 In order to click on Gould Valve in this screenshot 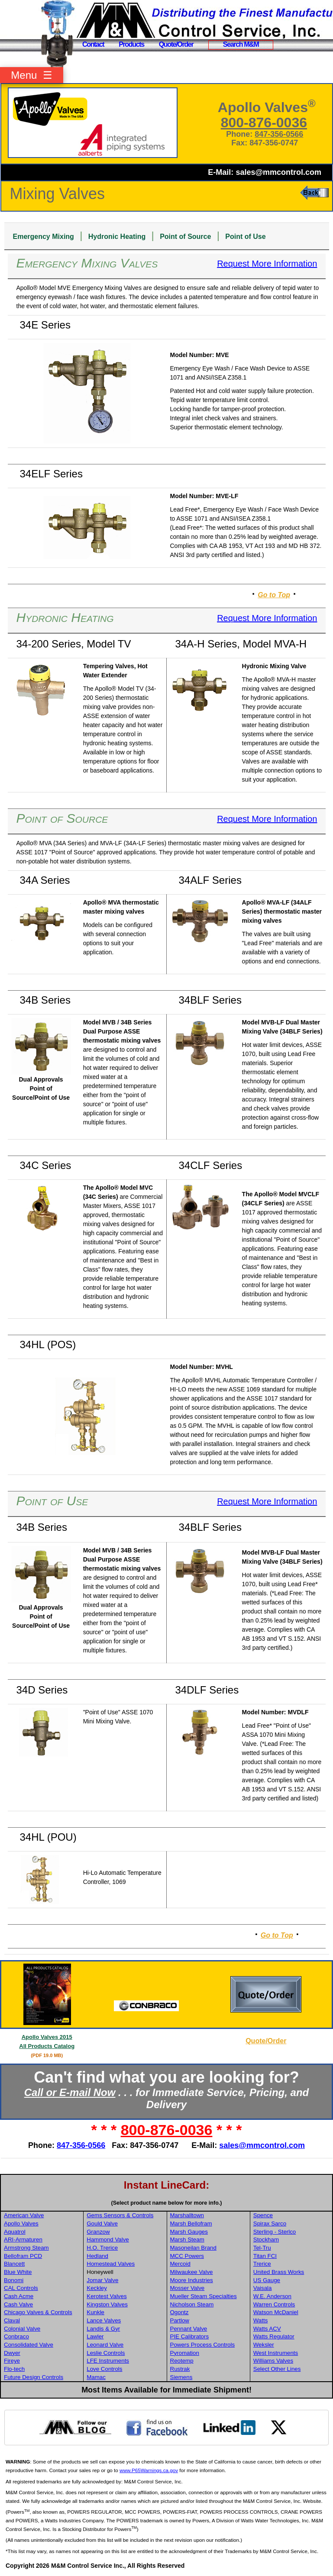, I will do `click(102, 2223)`.